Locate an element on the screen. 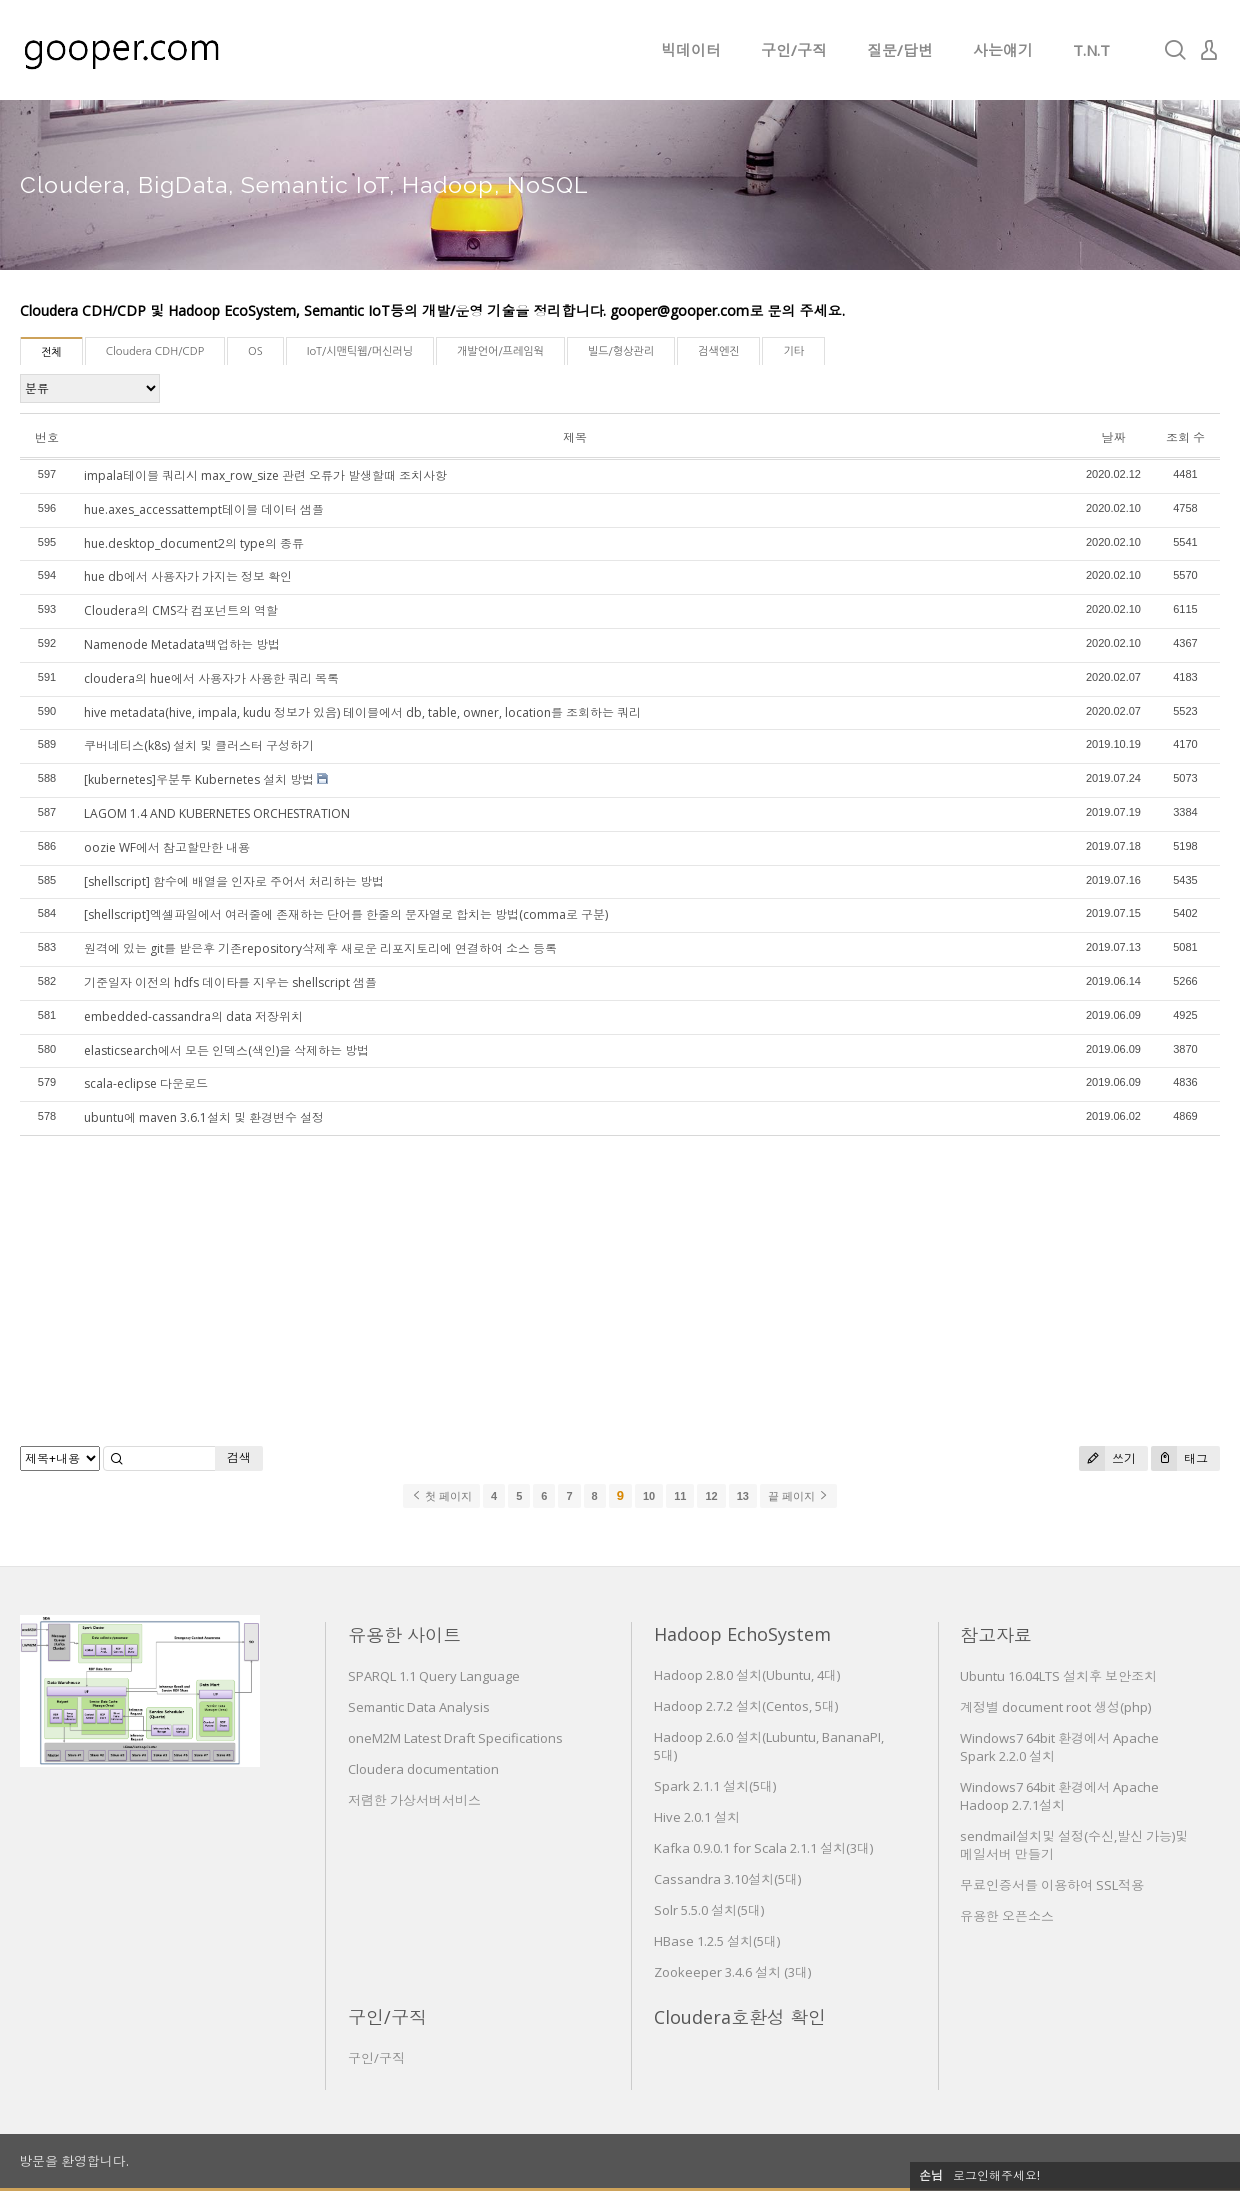  hue.desktop_document2의 type의 종류 is located at coordinates (194, 543).